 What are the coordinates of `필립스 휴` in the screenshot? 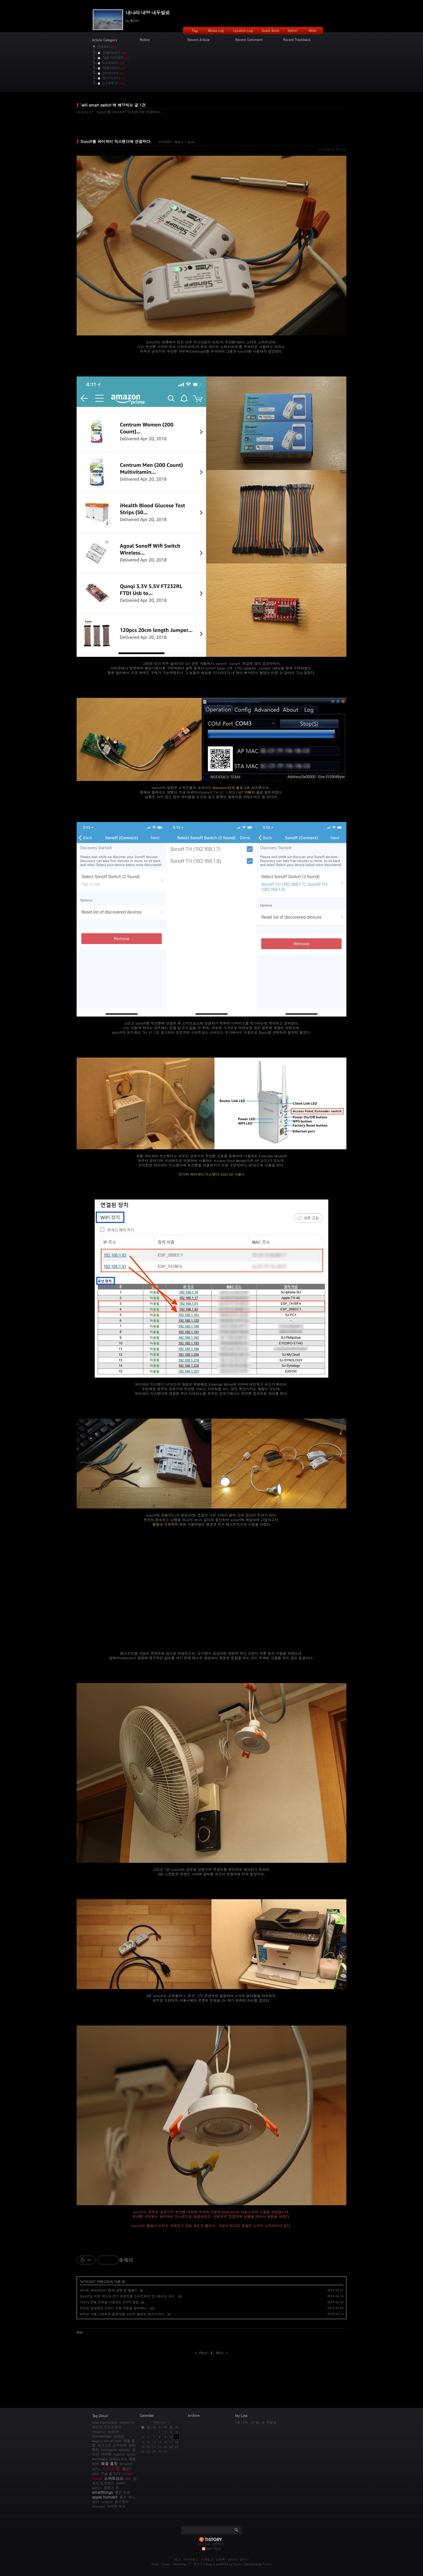 It's located at (111, 2487).